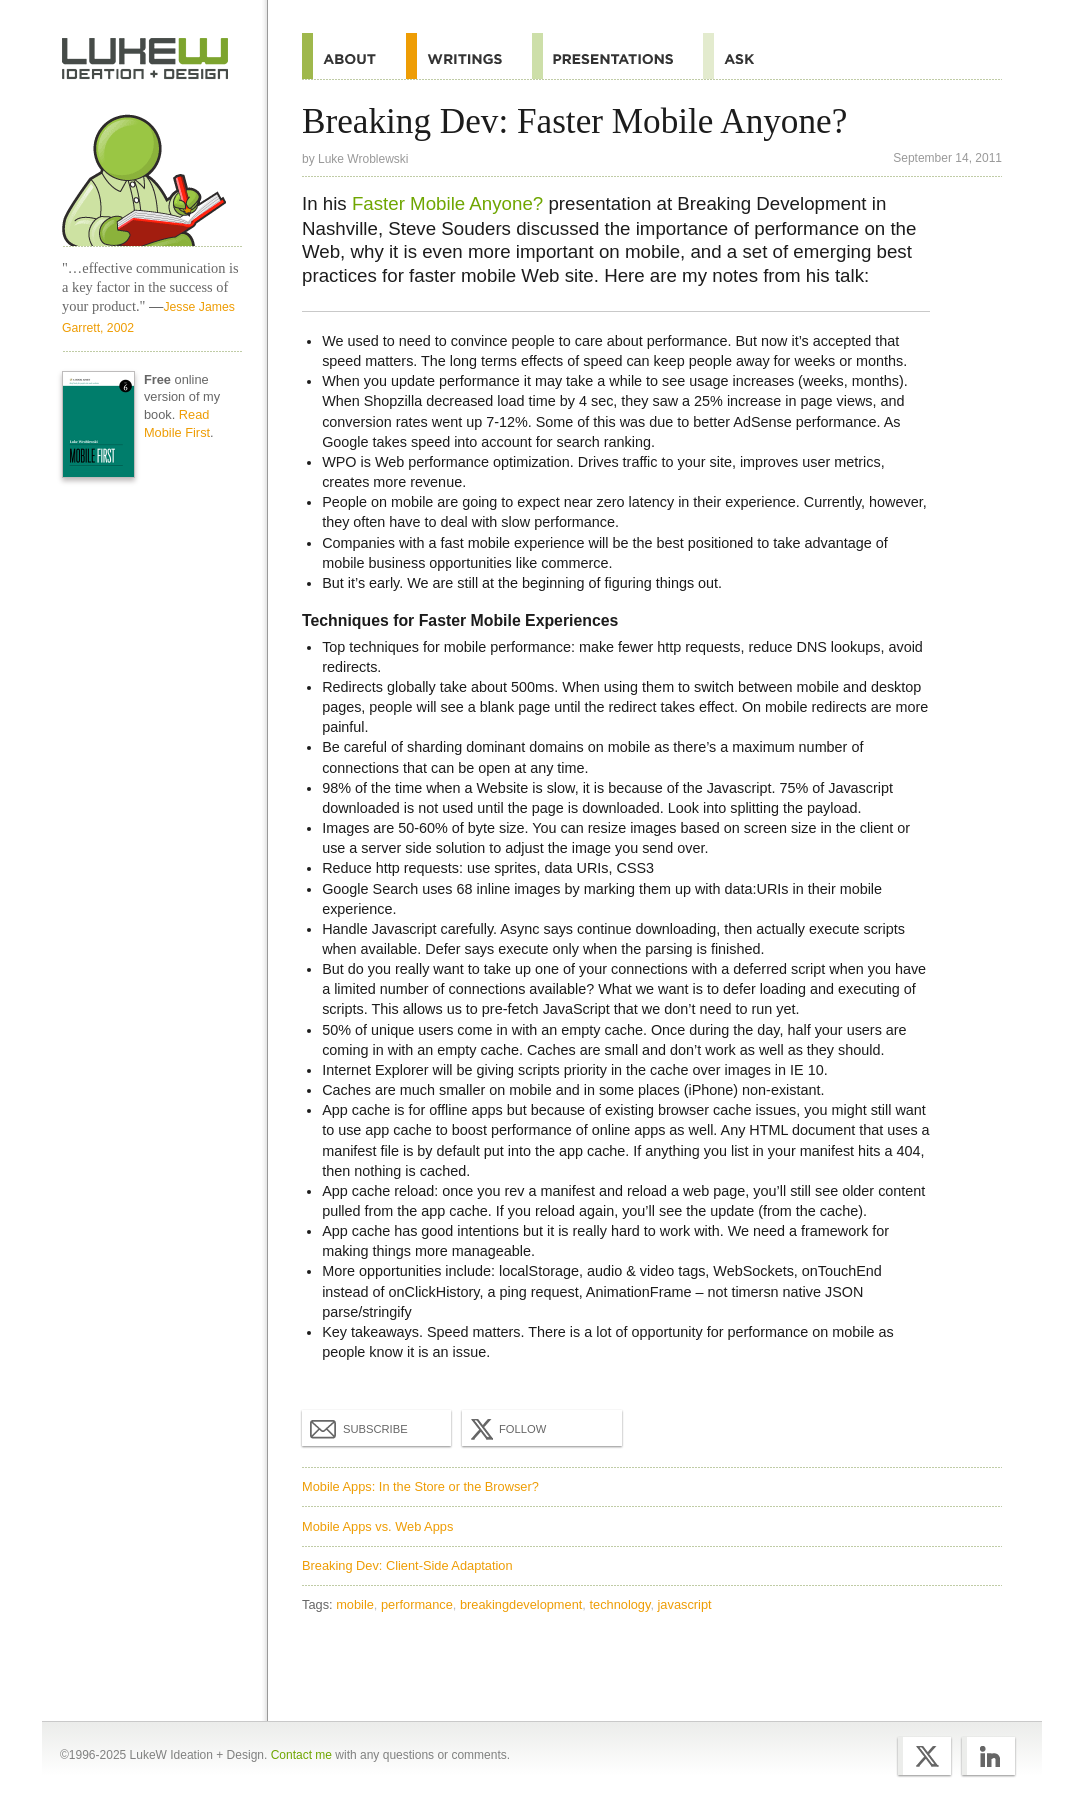  What do you see at coordinates (685, 1604) in the screenshot?
I see `javascript` at bounding box center [685, 1604].